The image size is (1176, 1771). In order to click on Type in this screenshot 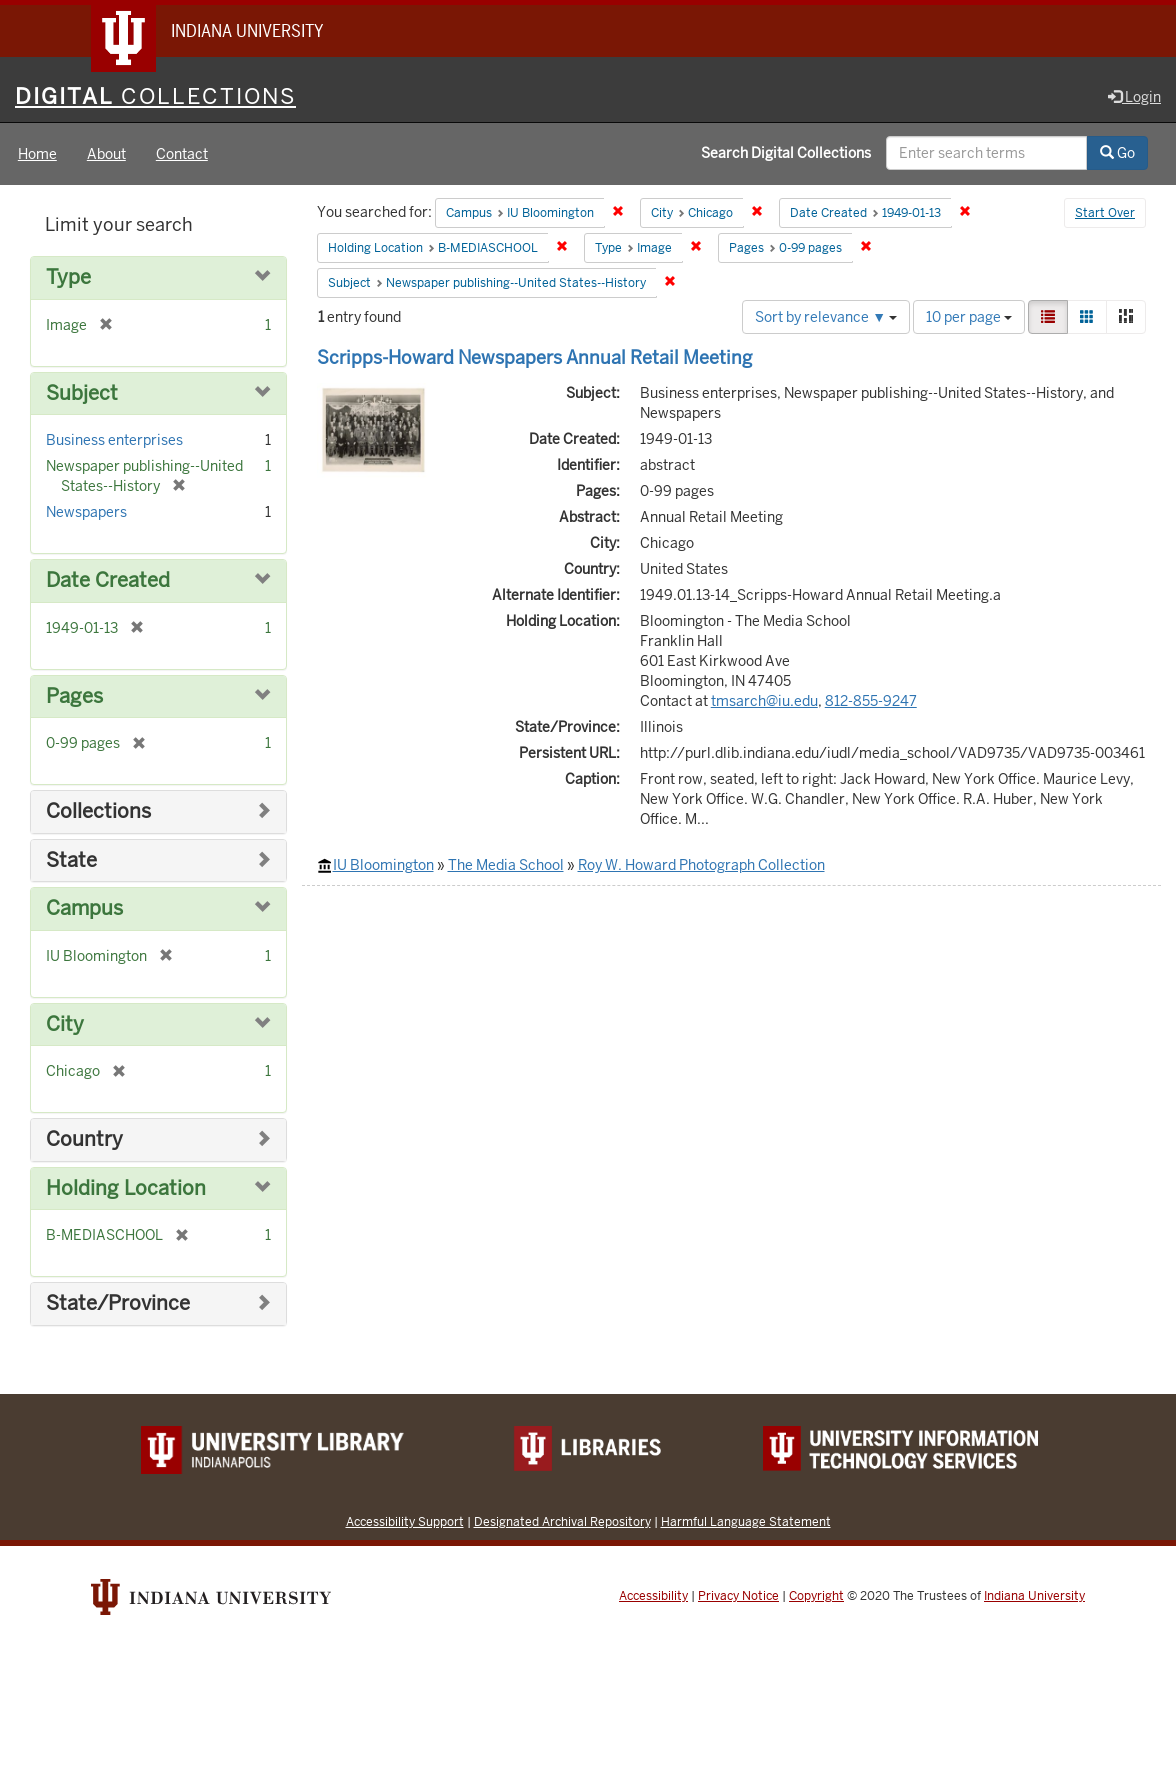, I will do `click(68, 277)`.